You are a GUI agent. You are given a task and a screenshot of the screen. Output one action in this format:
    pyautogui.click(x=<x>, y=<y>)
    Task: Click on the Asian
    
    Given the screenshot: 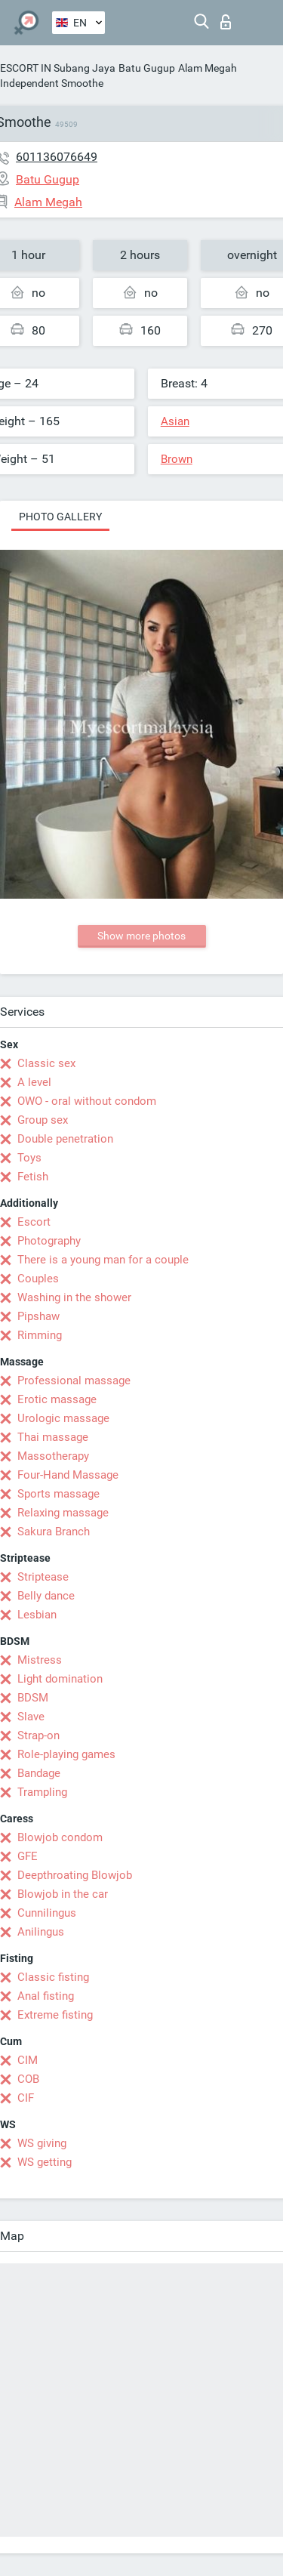 What is the action you would take?
    pyautogui.click(x=175, y=421)
    